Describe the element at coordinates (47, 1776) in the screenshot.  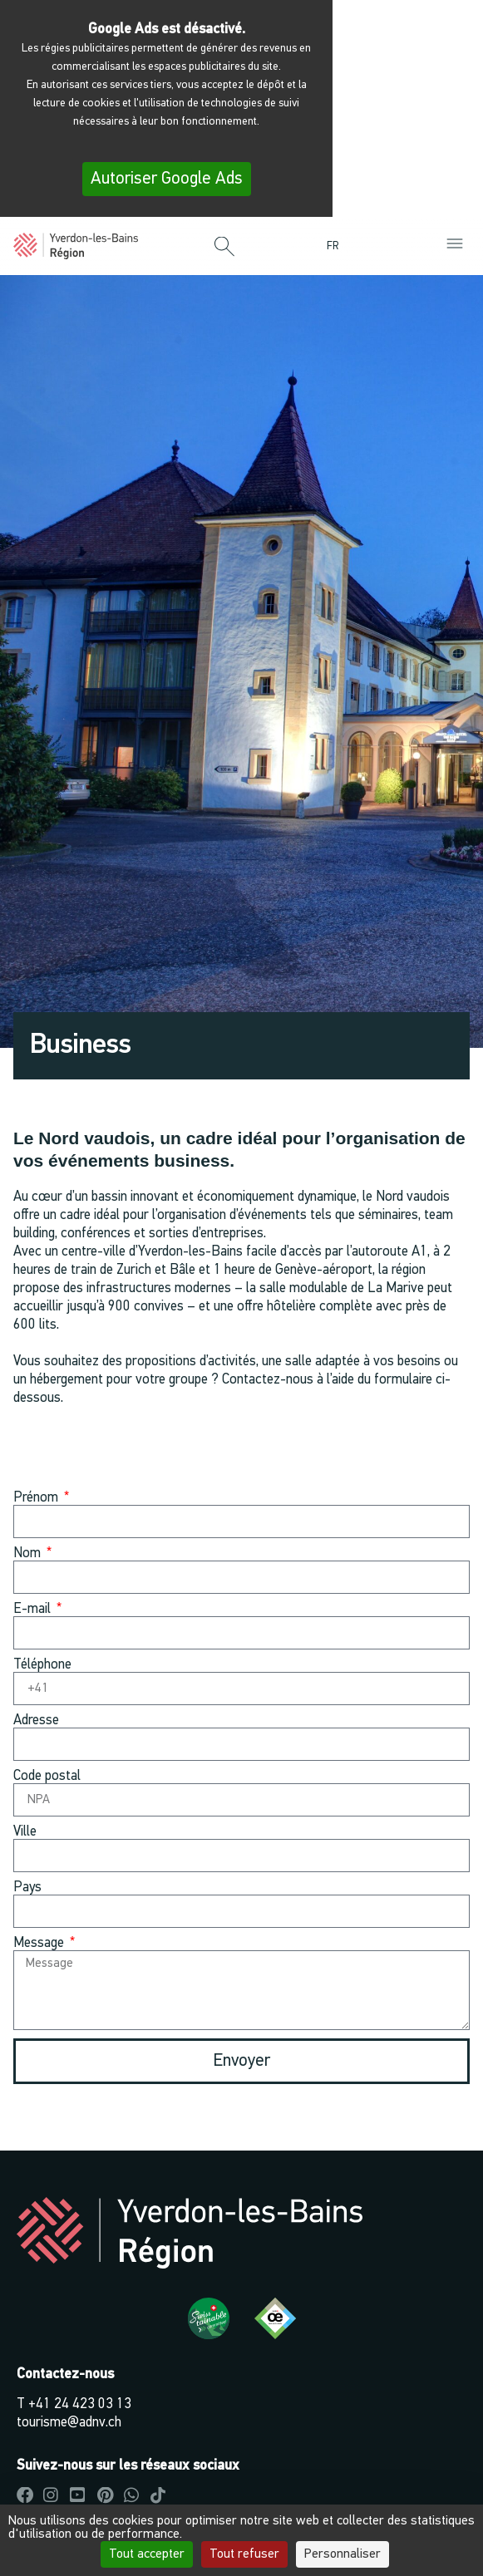
I see `Code postal` at that location.